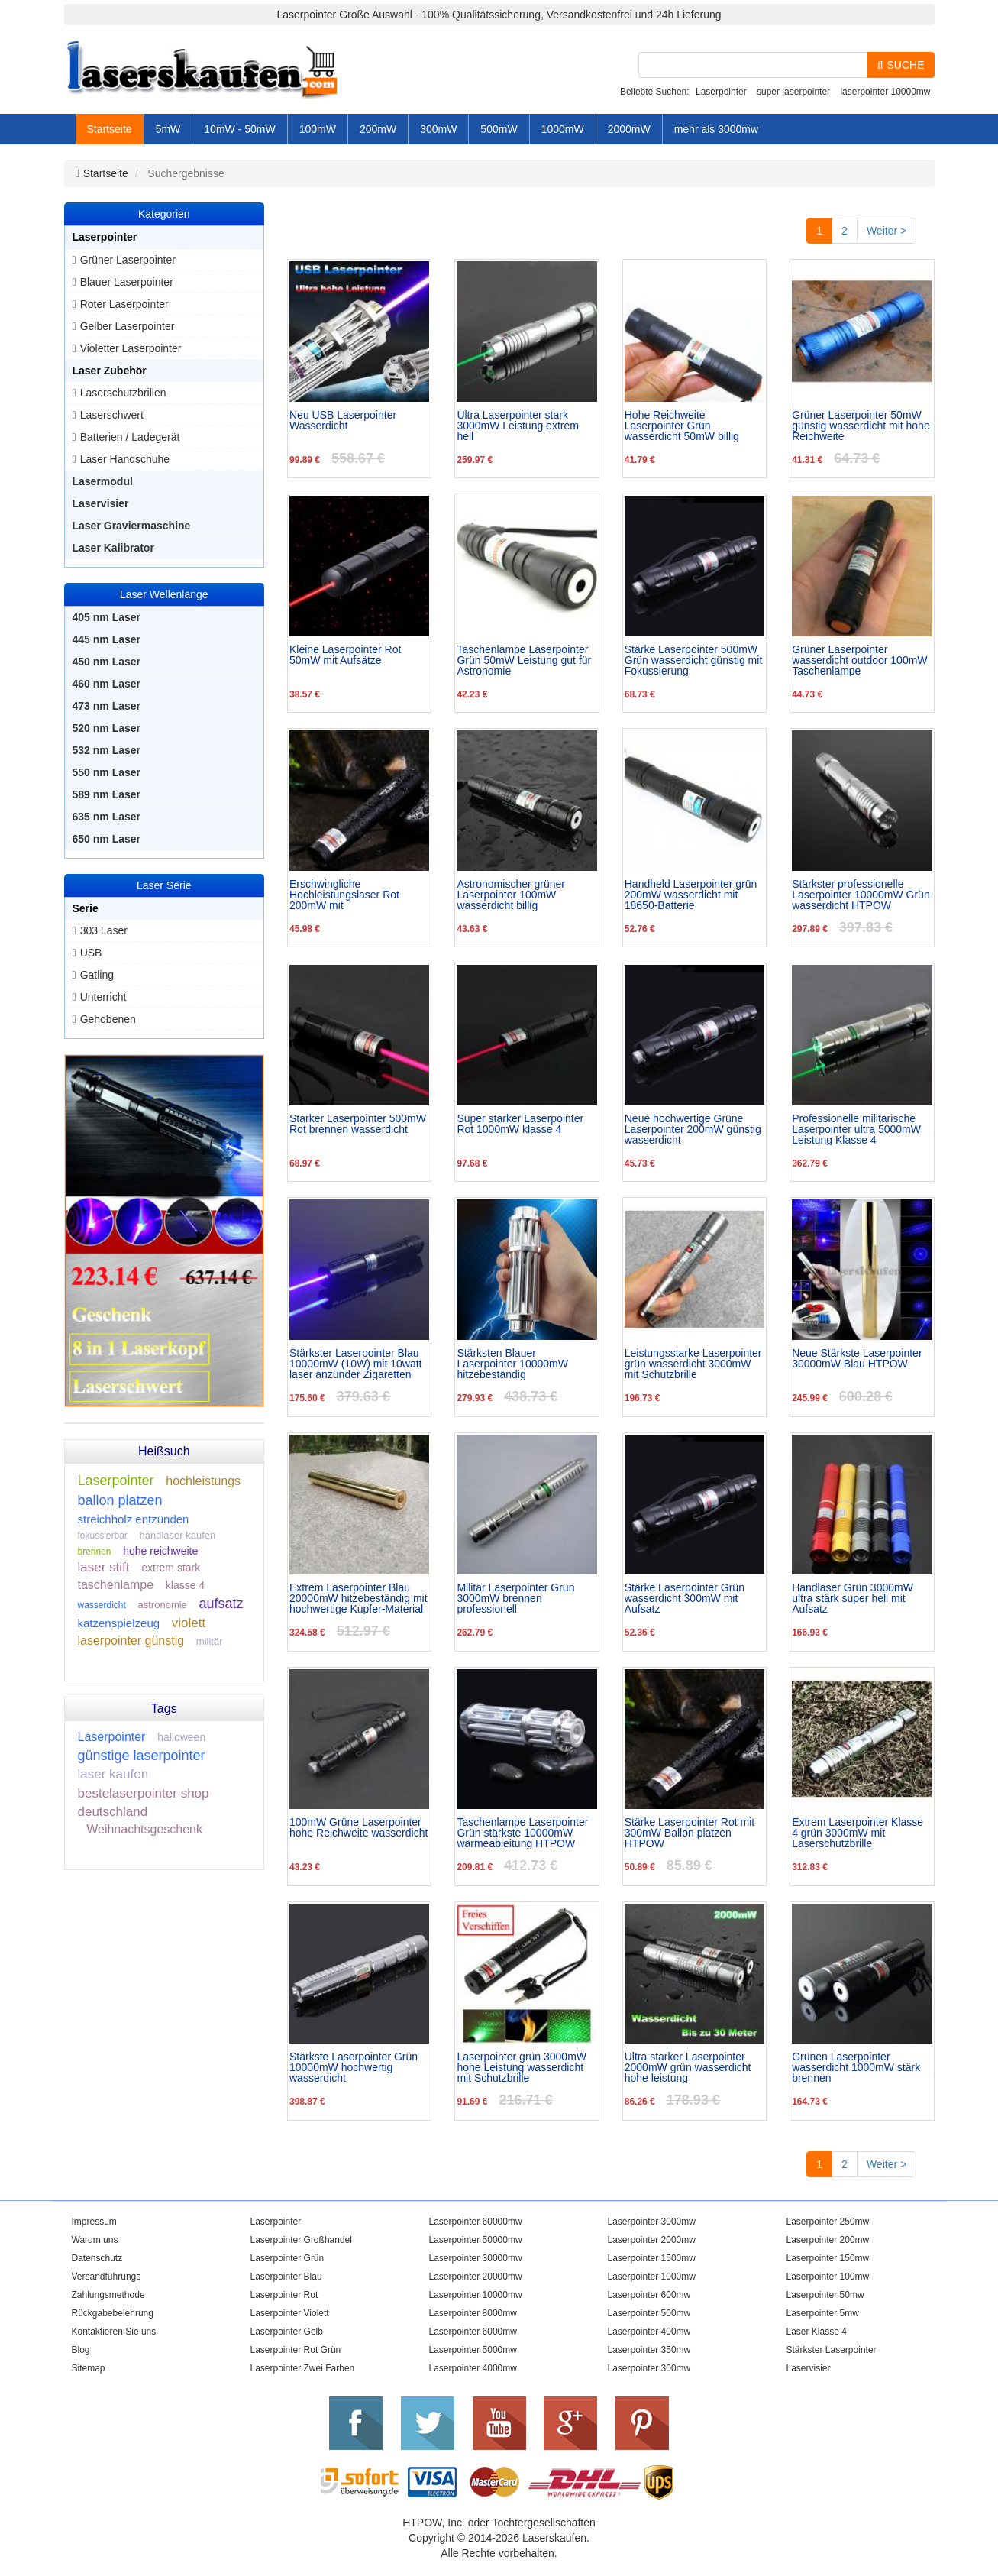  I want to click on laserpointer günstig, so click(131, 1640).